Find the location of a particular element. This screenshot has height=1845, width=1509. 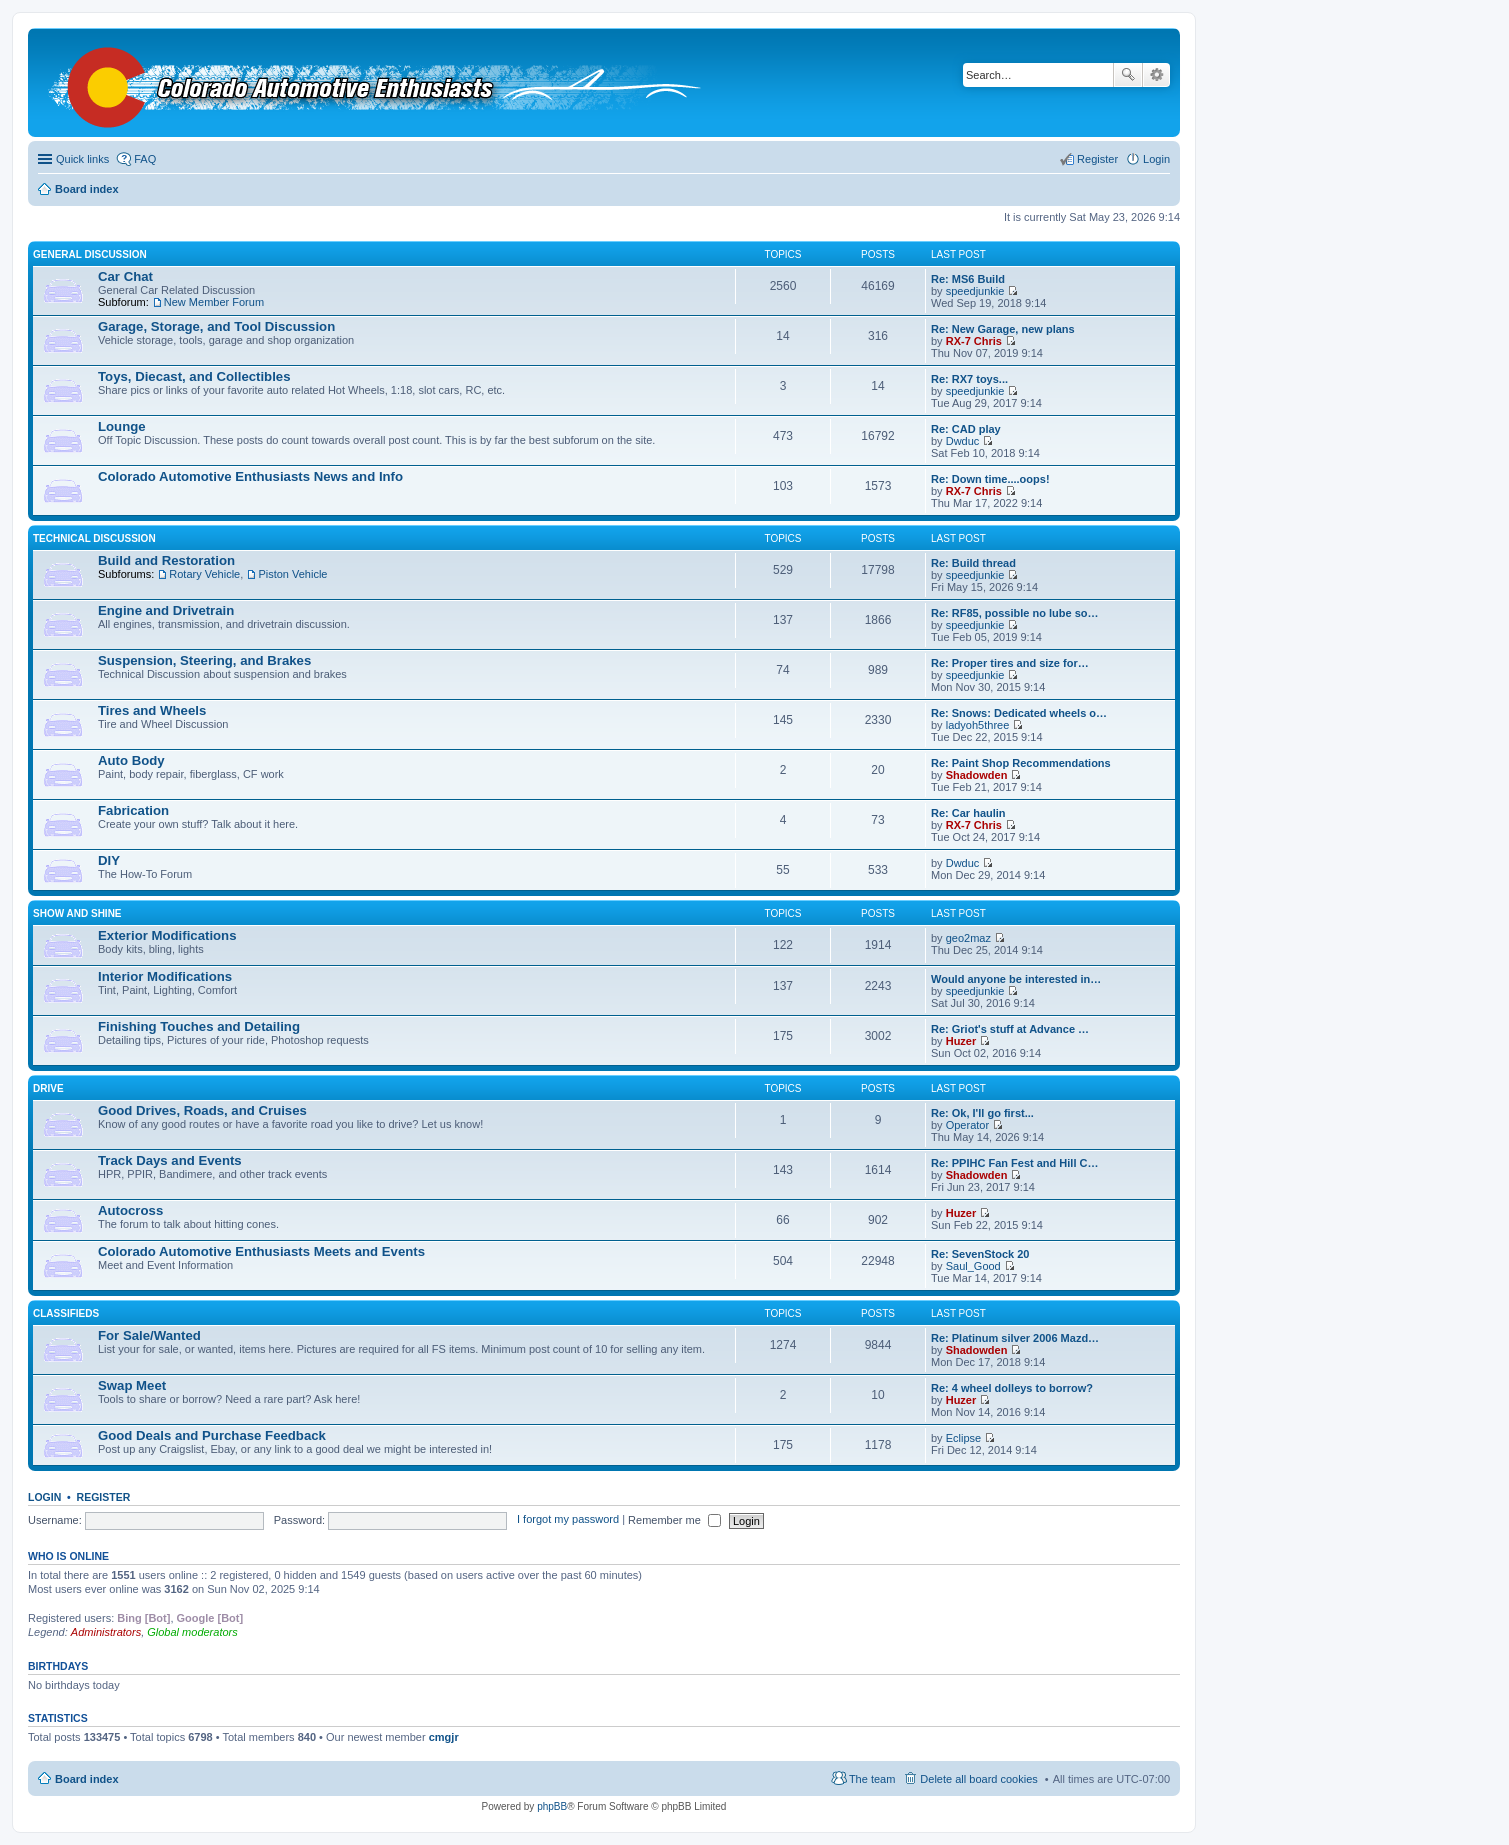

Autocross is located at coordinates (130, 1210).